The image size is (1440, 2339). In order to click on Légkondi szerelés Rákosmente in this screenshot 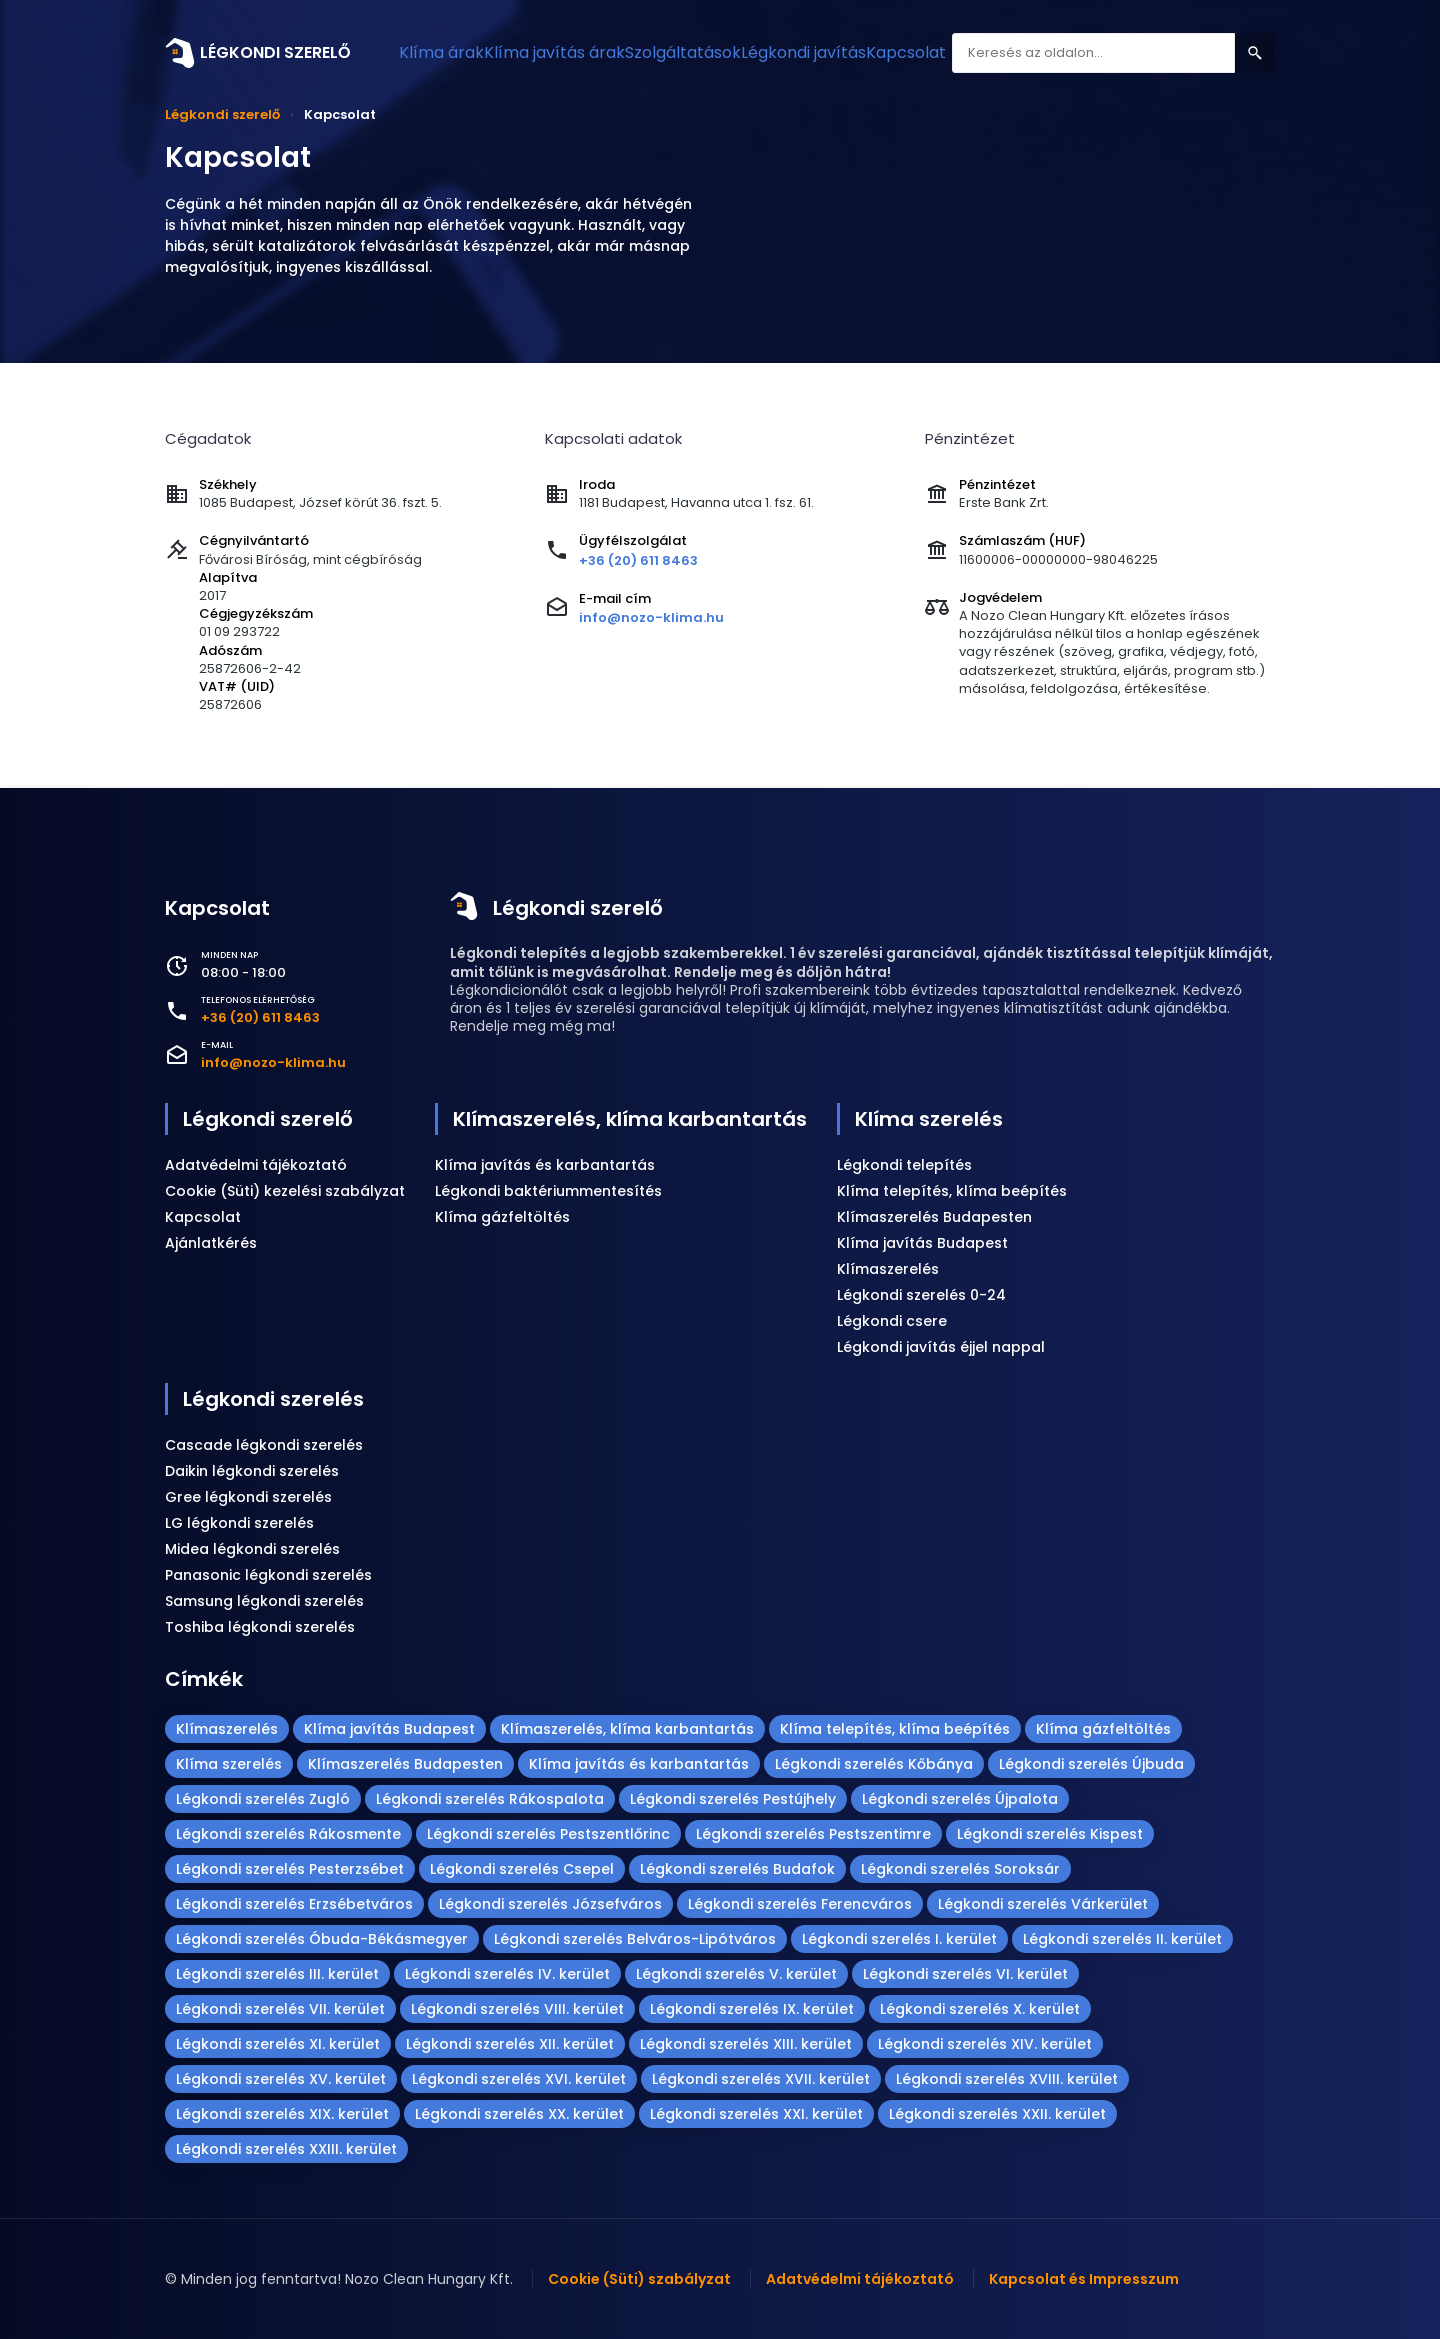, I will do `click(288, 1834)`.